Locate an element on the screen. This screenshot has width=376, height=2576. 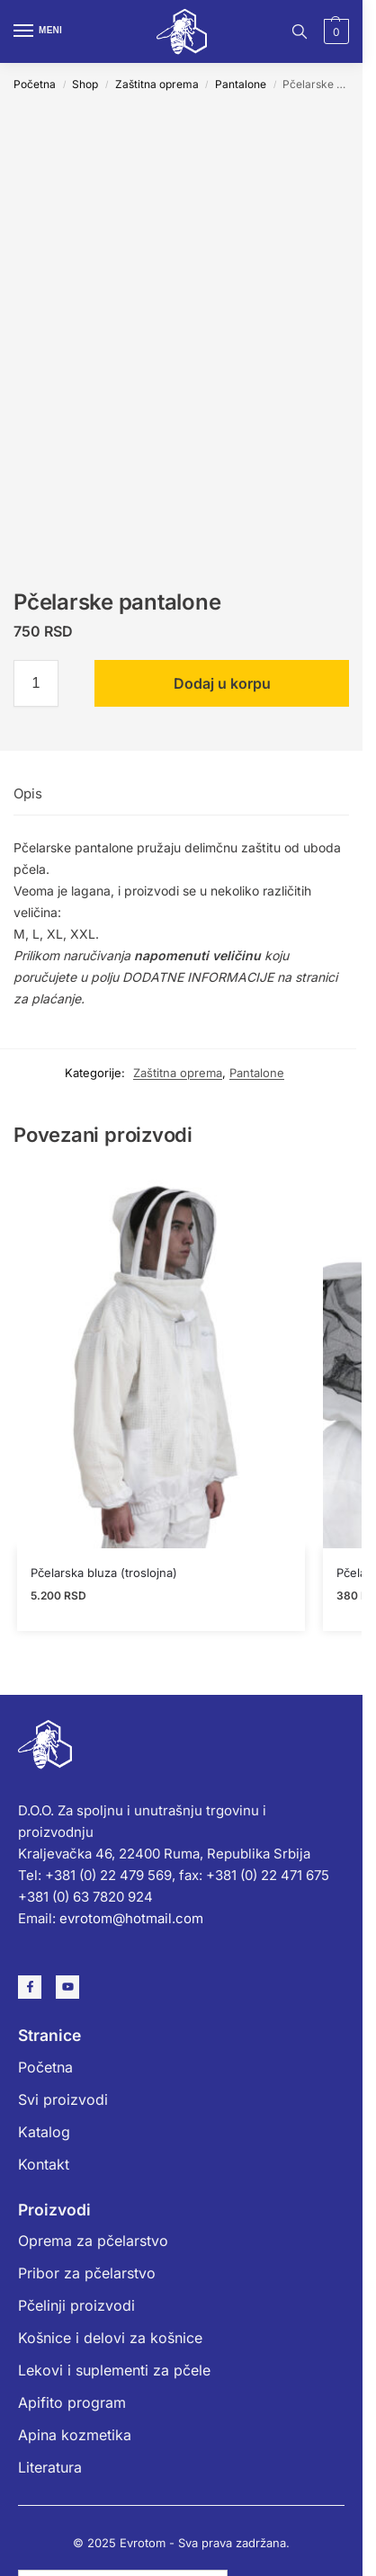
Oprema za pčelarstvo is located at coordinates (93, 2241).